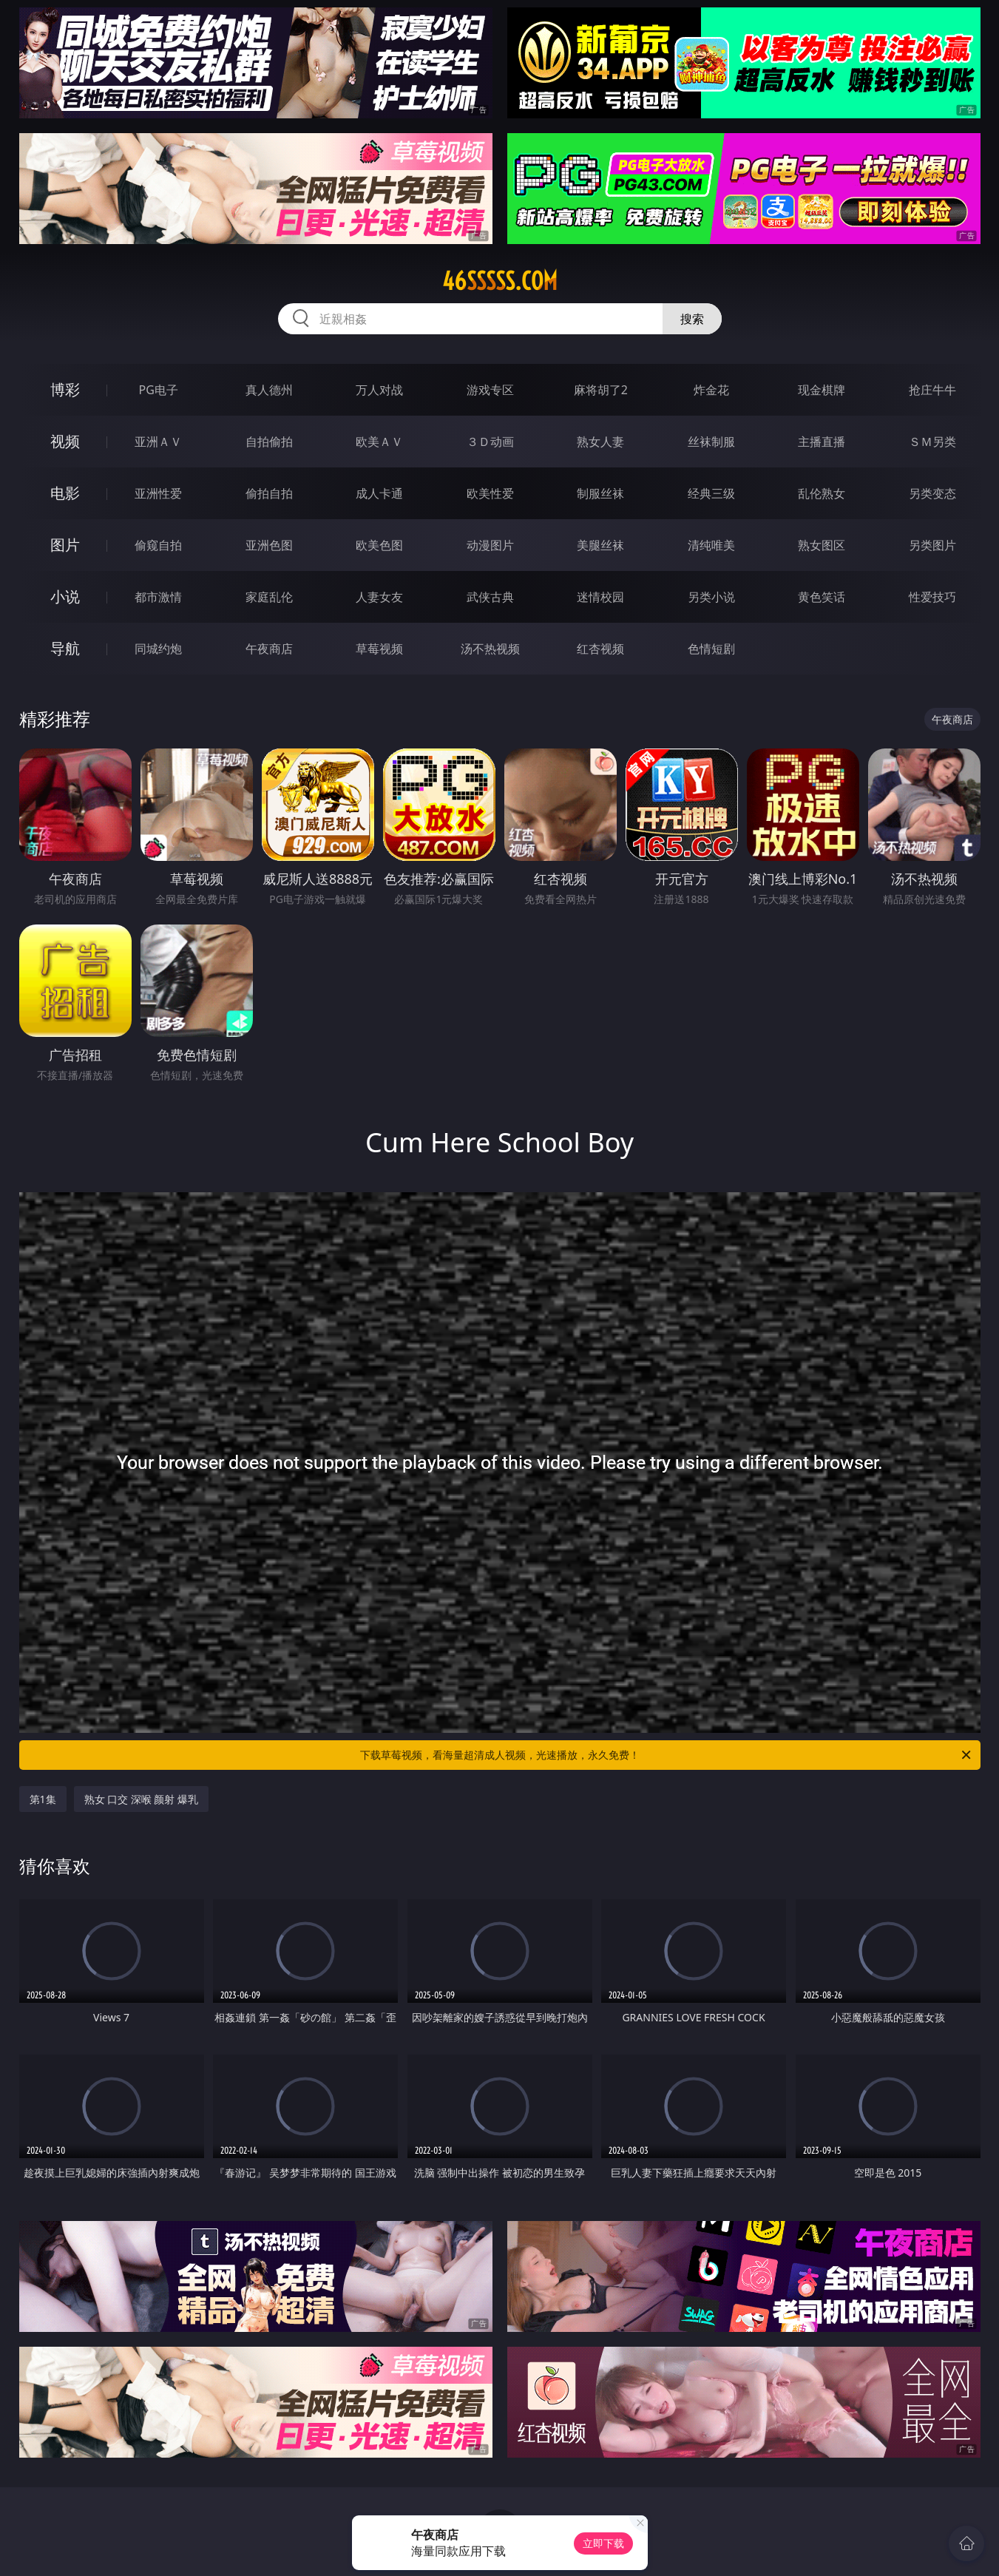 The width and height of the screenshot is (999, 2576). I want to click on 亚洲ＡＶ, so click(158, 441).